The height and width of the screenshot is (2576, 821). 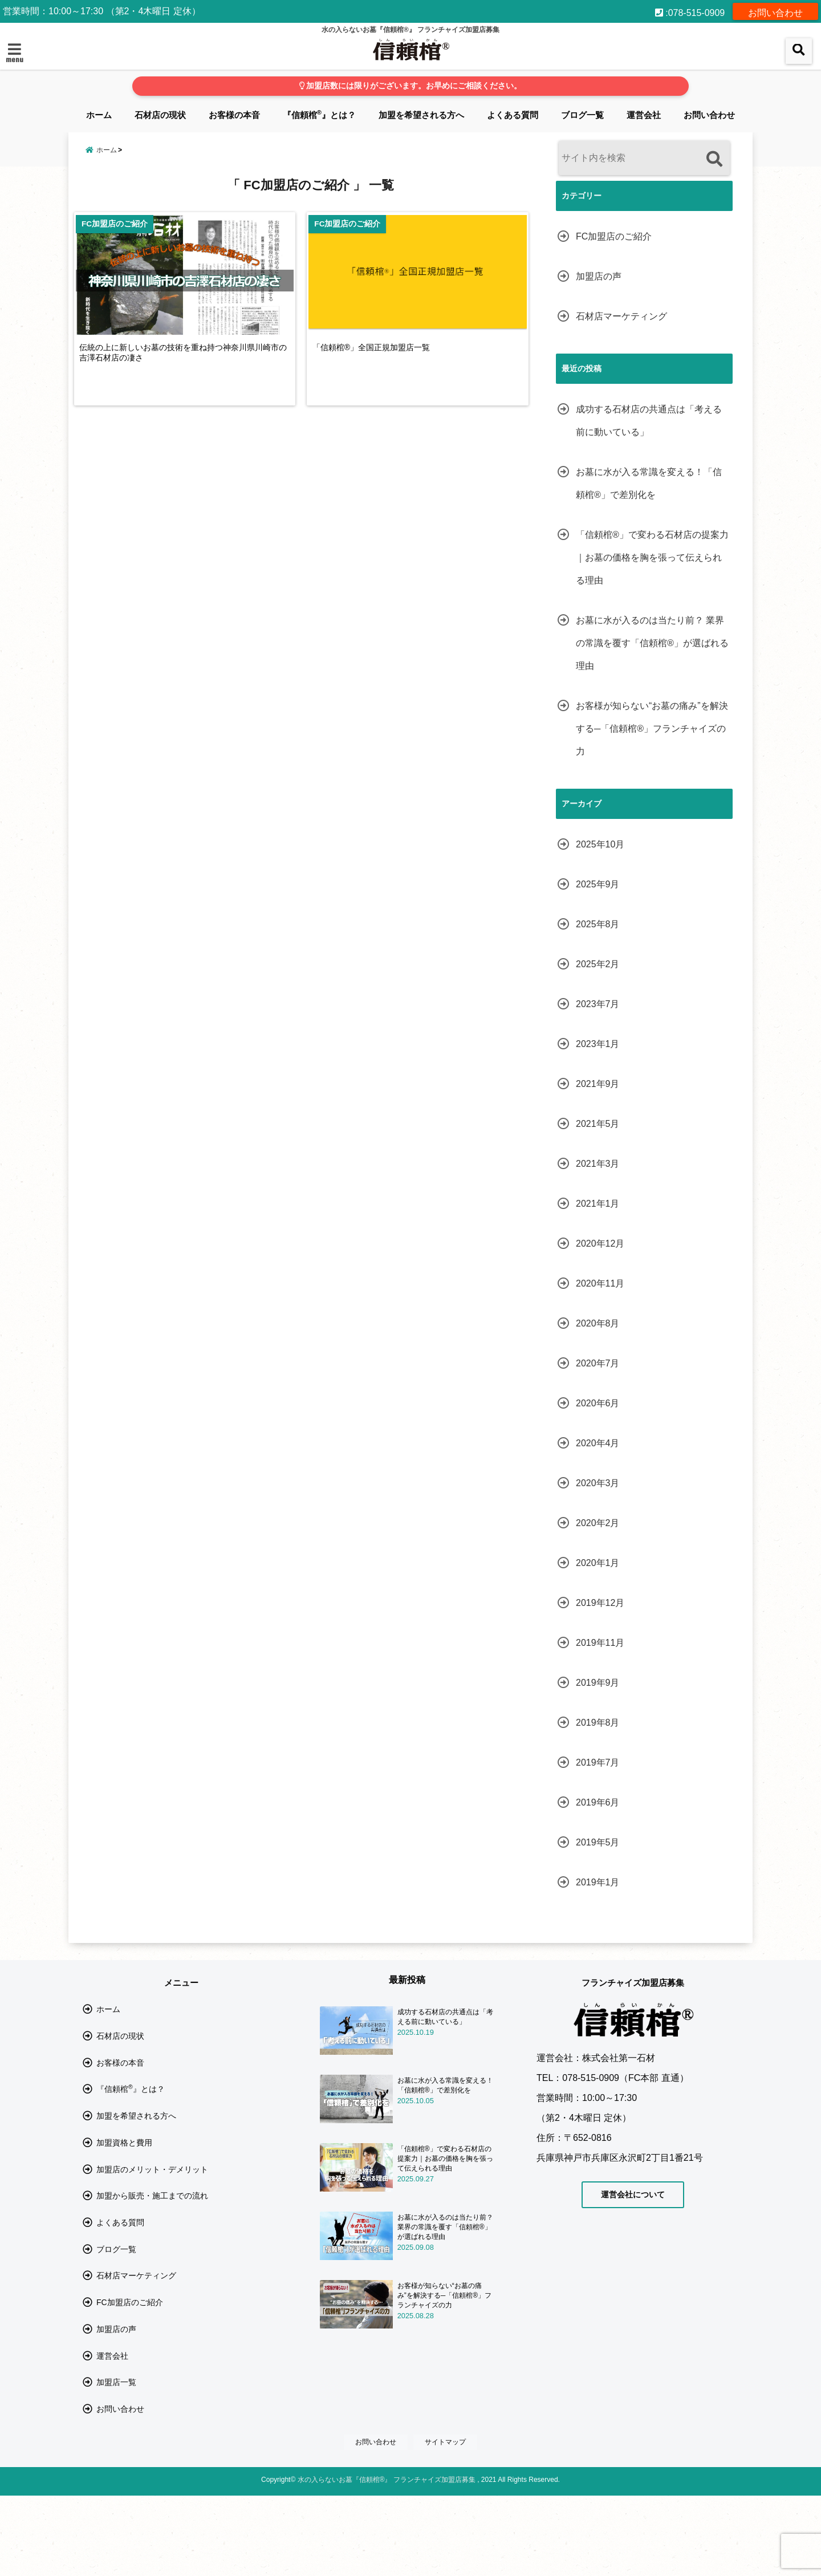 What do you see at coordinates (598, 964) in the screenshot?
I see `2025年2月` at bounding box center [598, 964].